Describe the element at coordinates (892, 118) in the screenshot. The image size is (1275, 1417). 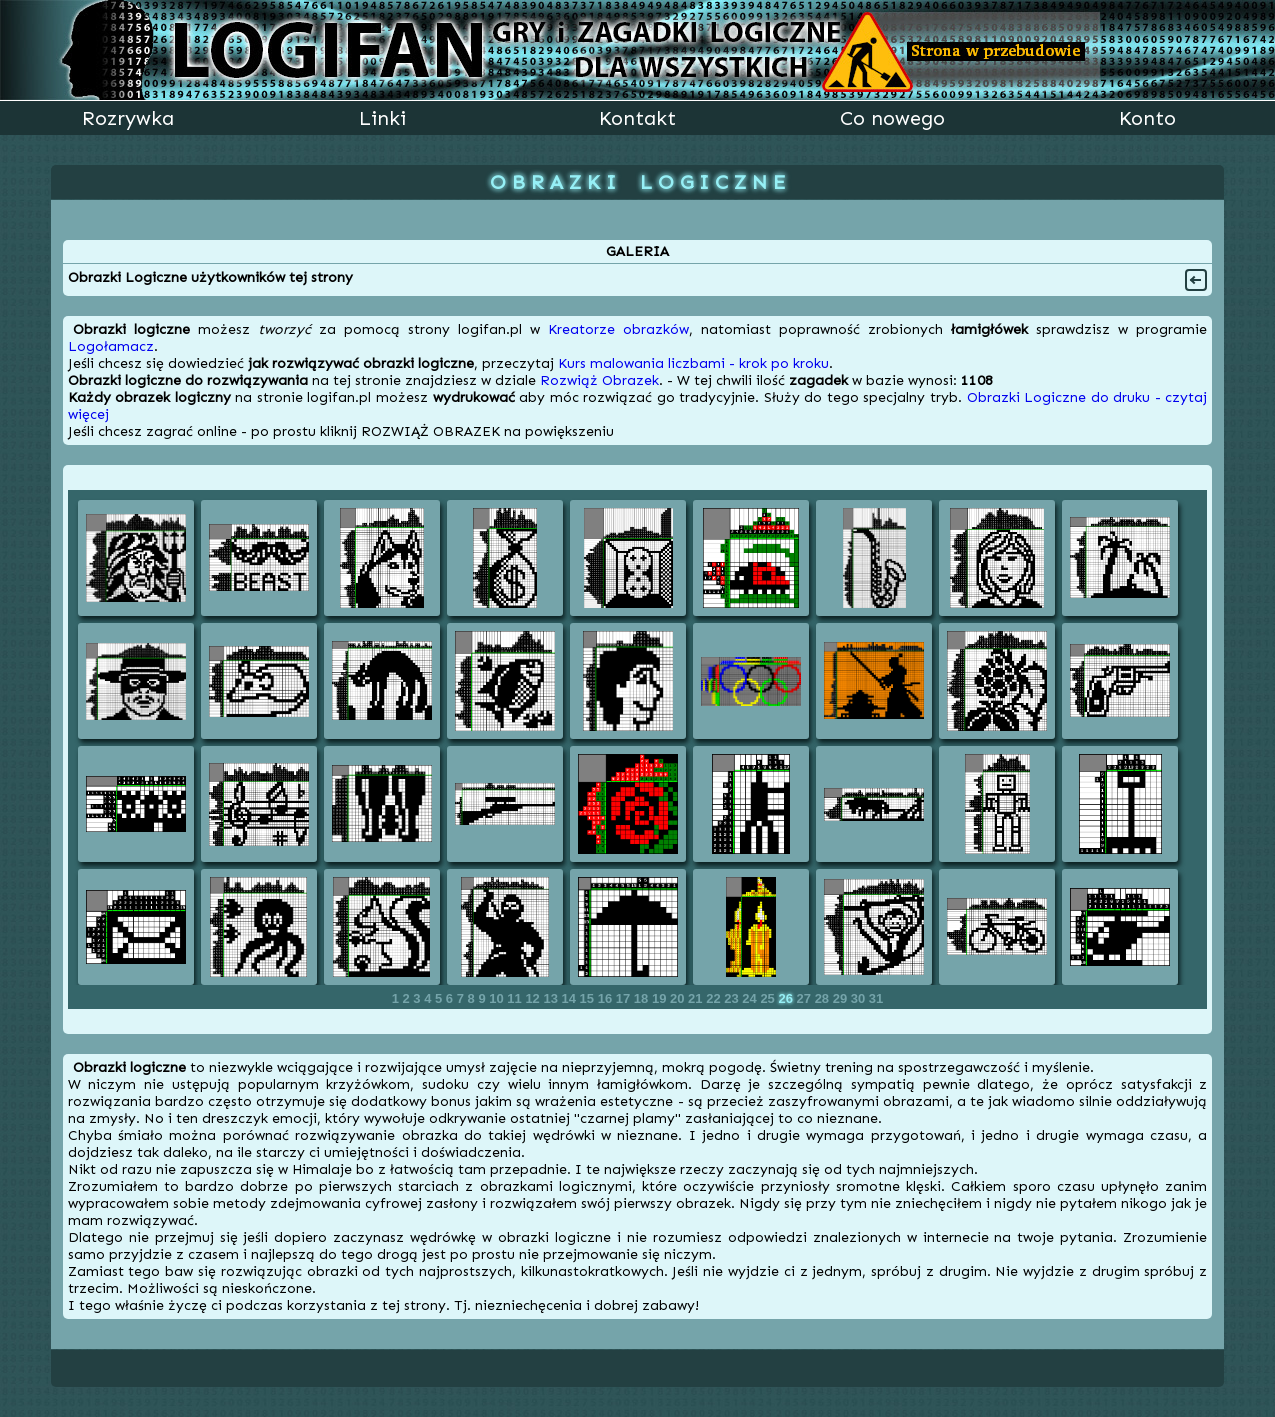
I see `Co nowego` at that location.